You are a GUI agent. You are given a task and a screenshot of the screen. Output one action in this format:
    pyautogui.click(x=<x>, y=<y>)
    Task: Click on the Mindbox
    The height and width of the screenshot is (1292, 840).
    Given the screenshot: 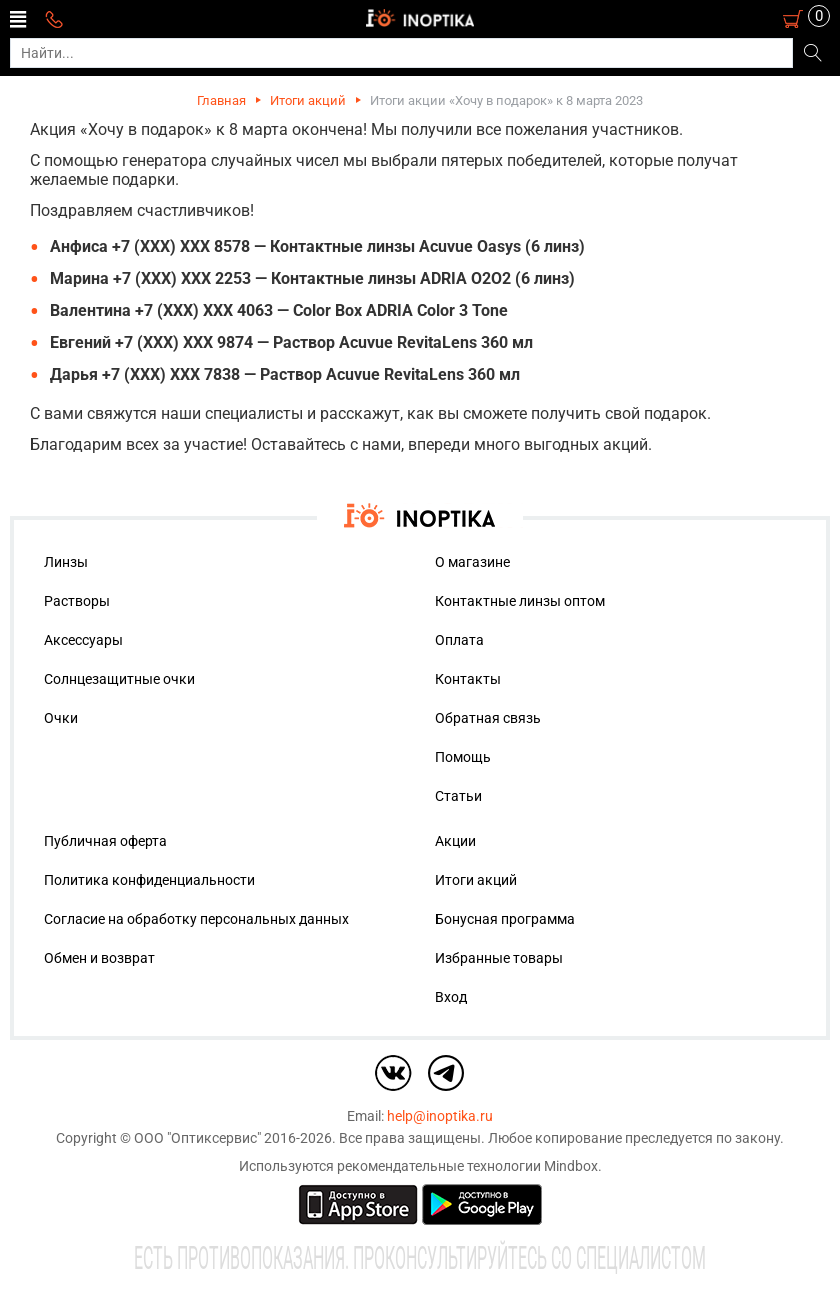 What is the action you would take?
    pyautogui.click(x=571, y=1166)
    